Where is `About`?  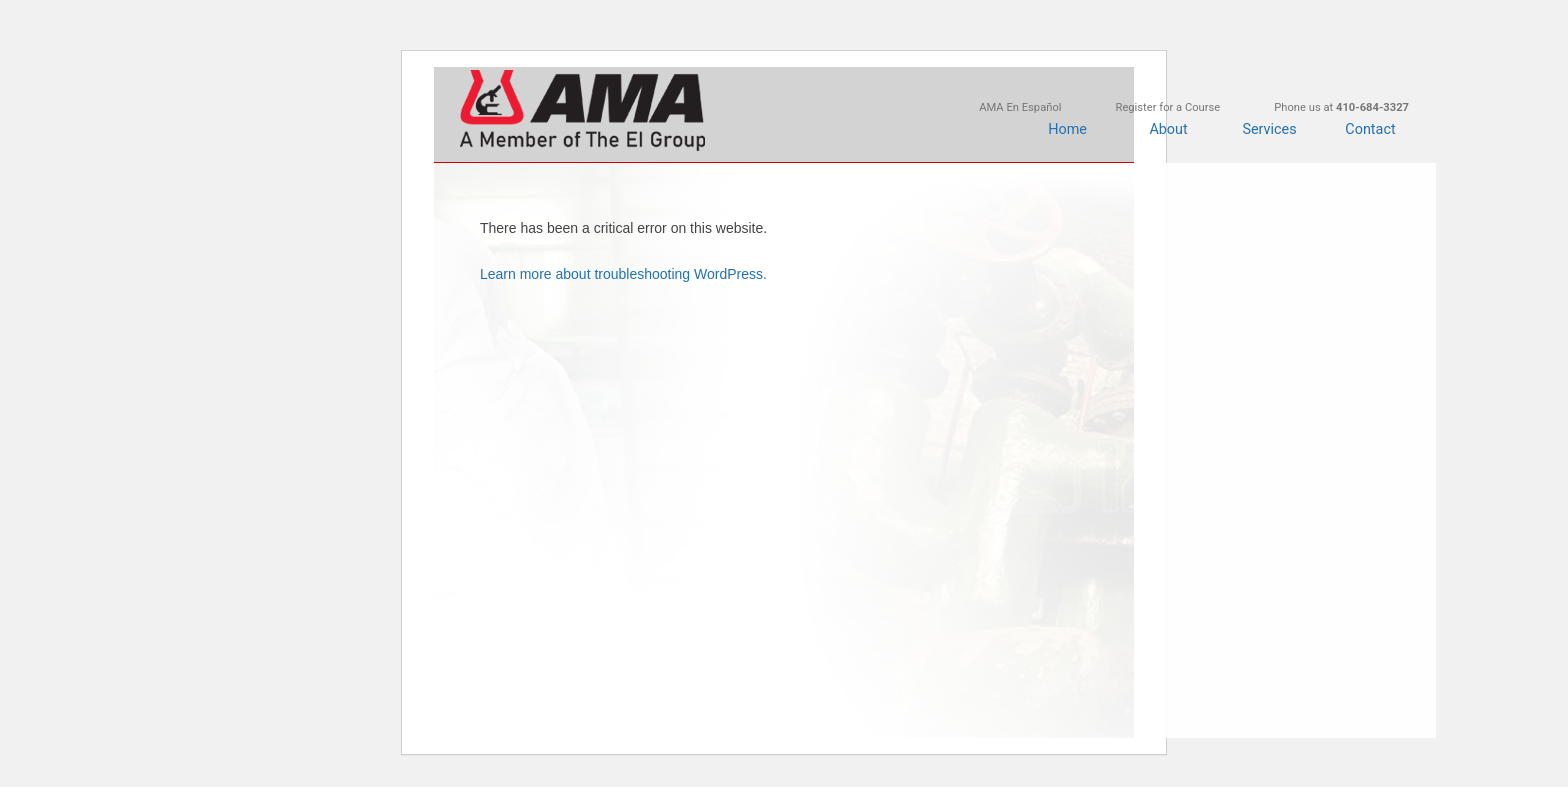 About is located at coordinates (1168, 129).